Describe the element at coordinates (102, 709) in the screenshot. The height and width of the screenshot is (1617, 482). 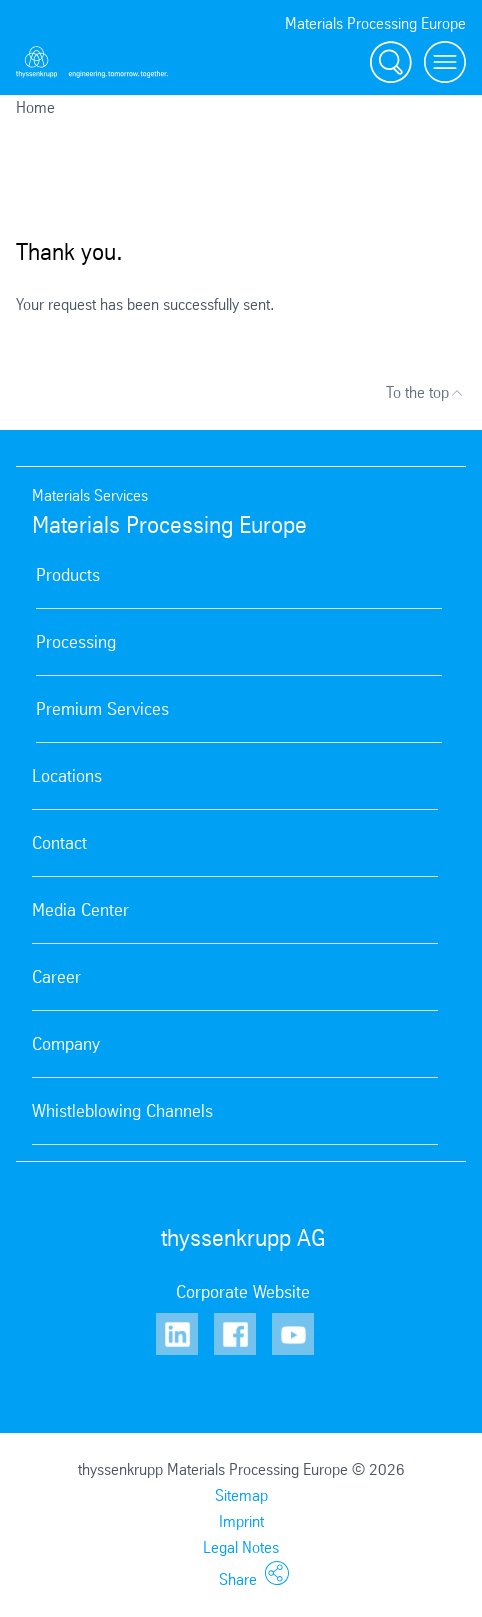
I see `Premium Services` at that location.